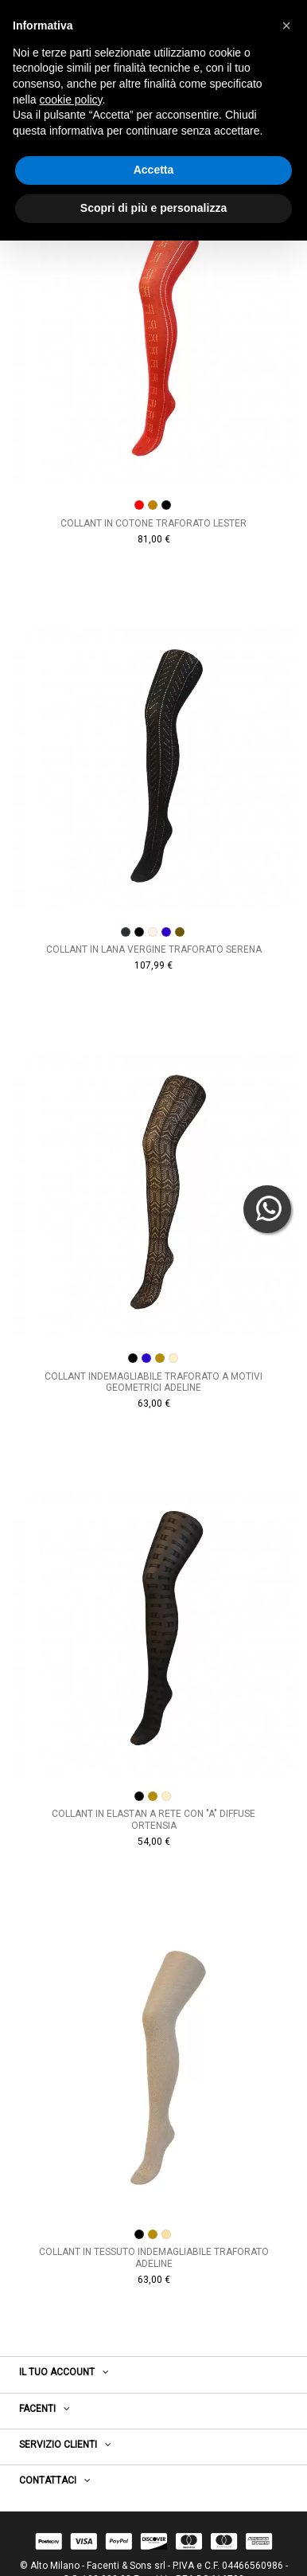 This screenshot has height=2576, width=307. I want to click on [button], so click(286, 25).